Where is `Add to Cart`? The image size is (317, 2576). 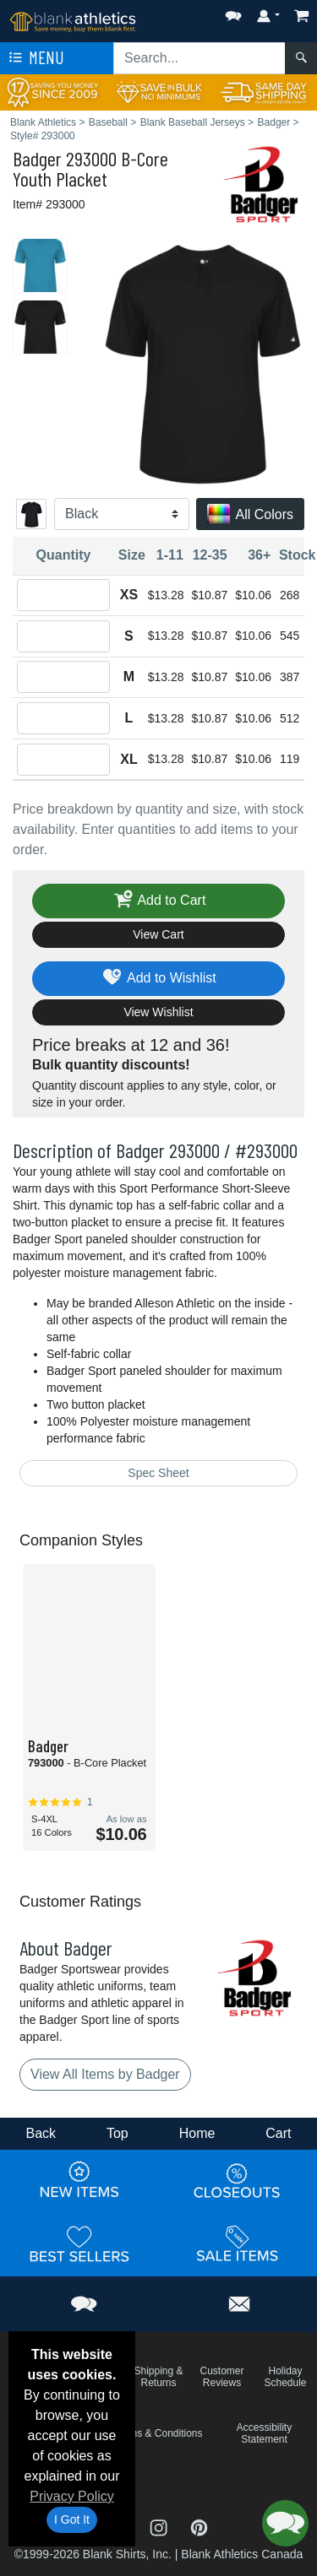
Add to Cart is located at coordinates (159, 901).